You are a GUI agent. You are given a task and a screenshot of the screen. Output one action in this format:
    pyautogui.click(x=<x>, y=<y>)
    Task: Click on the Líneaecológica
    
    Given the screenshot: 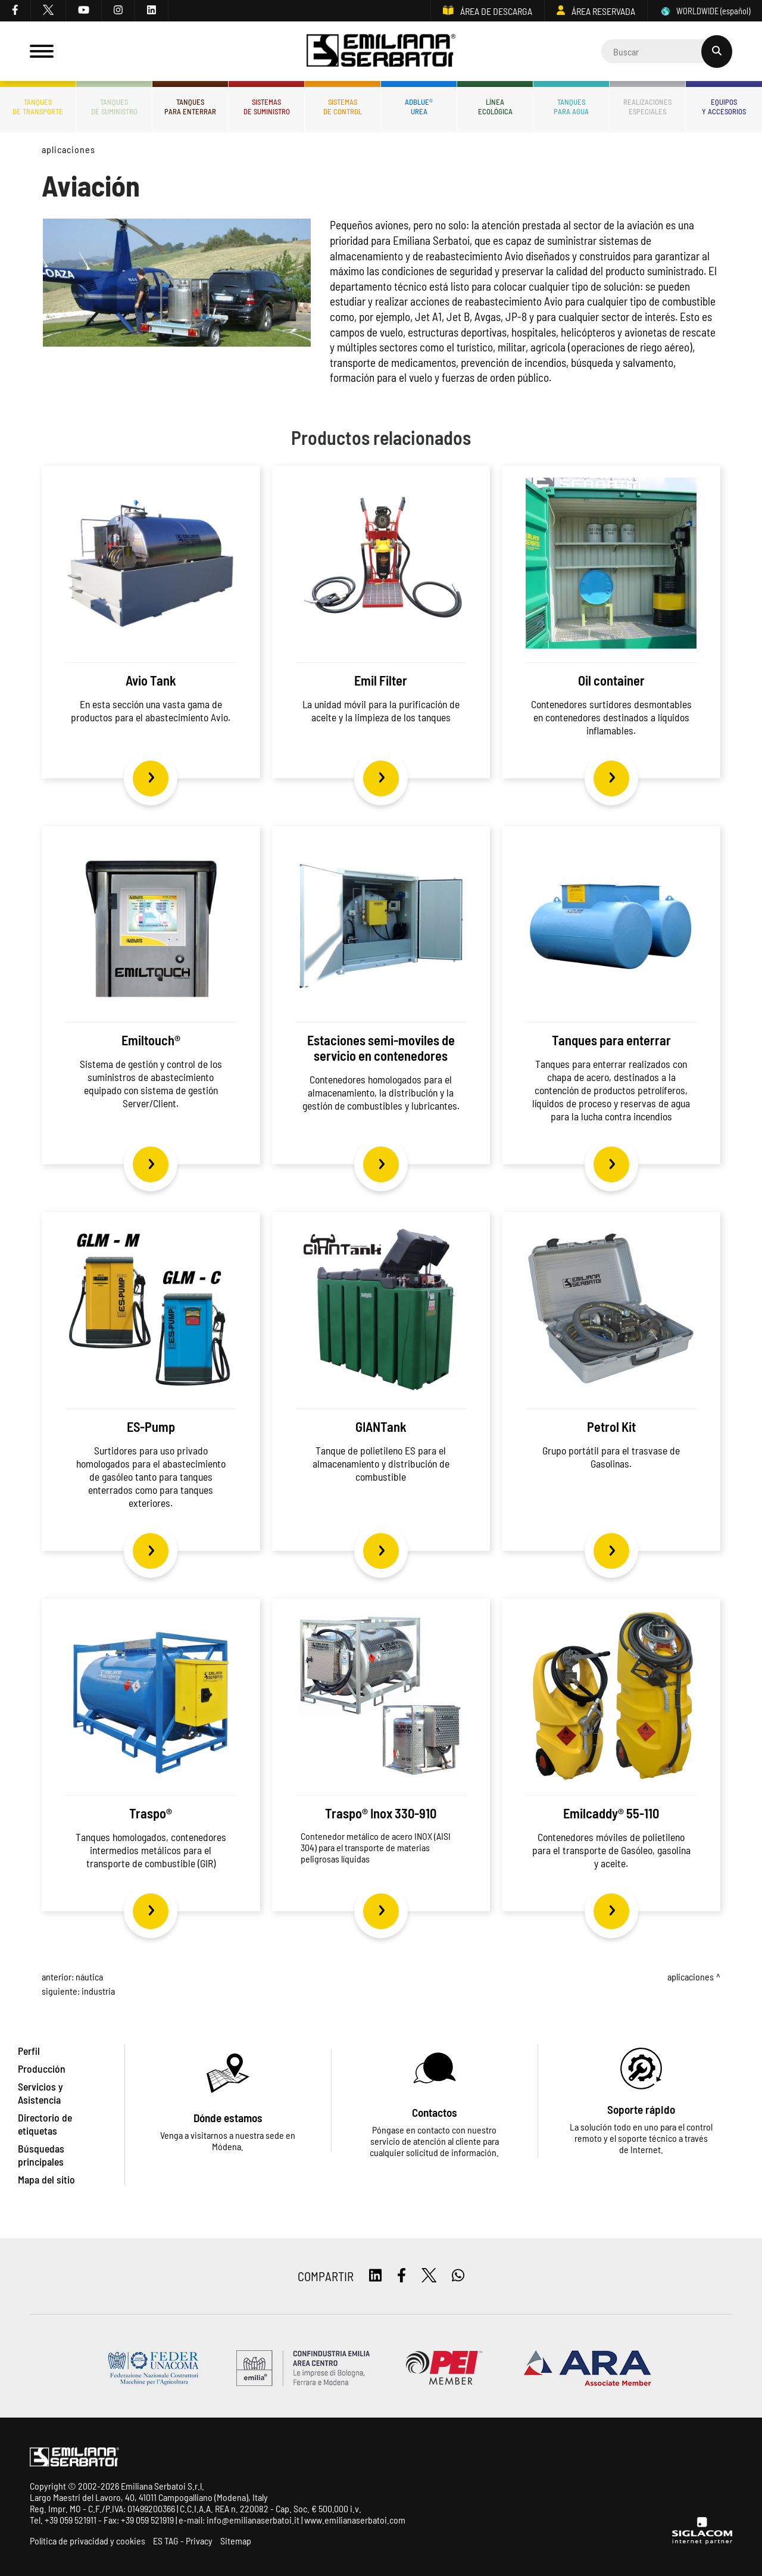 What is the action you would take?
    pyautogui.click(x=495, y=106)
    